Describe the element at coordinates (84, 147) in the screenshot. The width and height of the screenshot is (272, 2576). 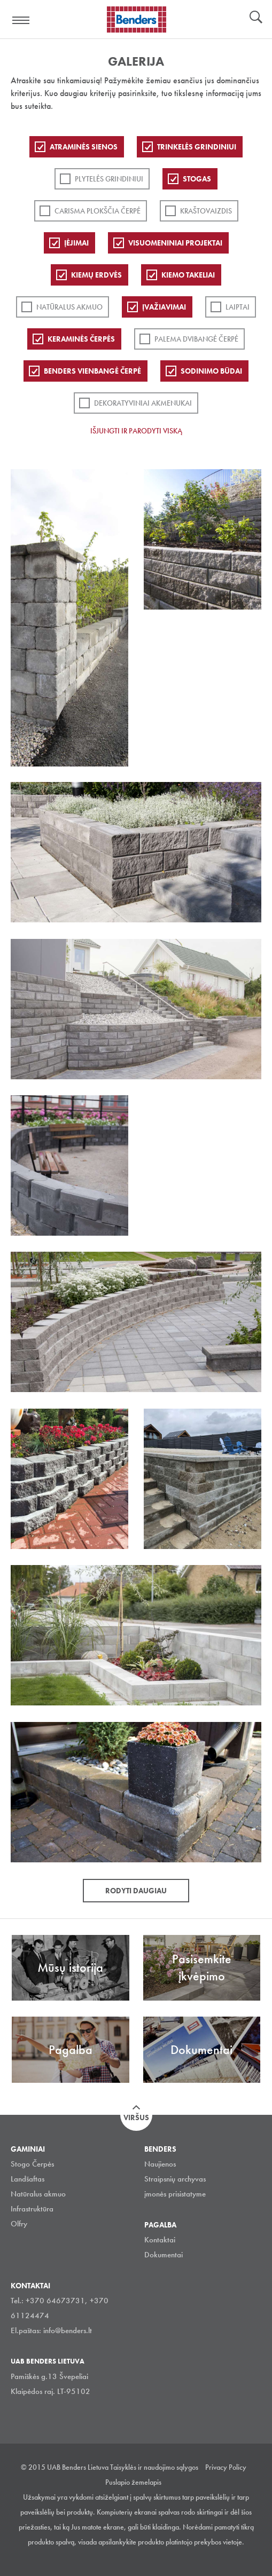
I see `ATRAMINĖS SIENOS` at that location.